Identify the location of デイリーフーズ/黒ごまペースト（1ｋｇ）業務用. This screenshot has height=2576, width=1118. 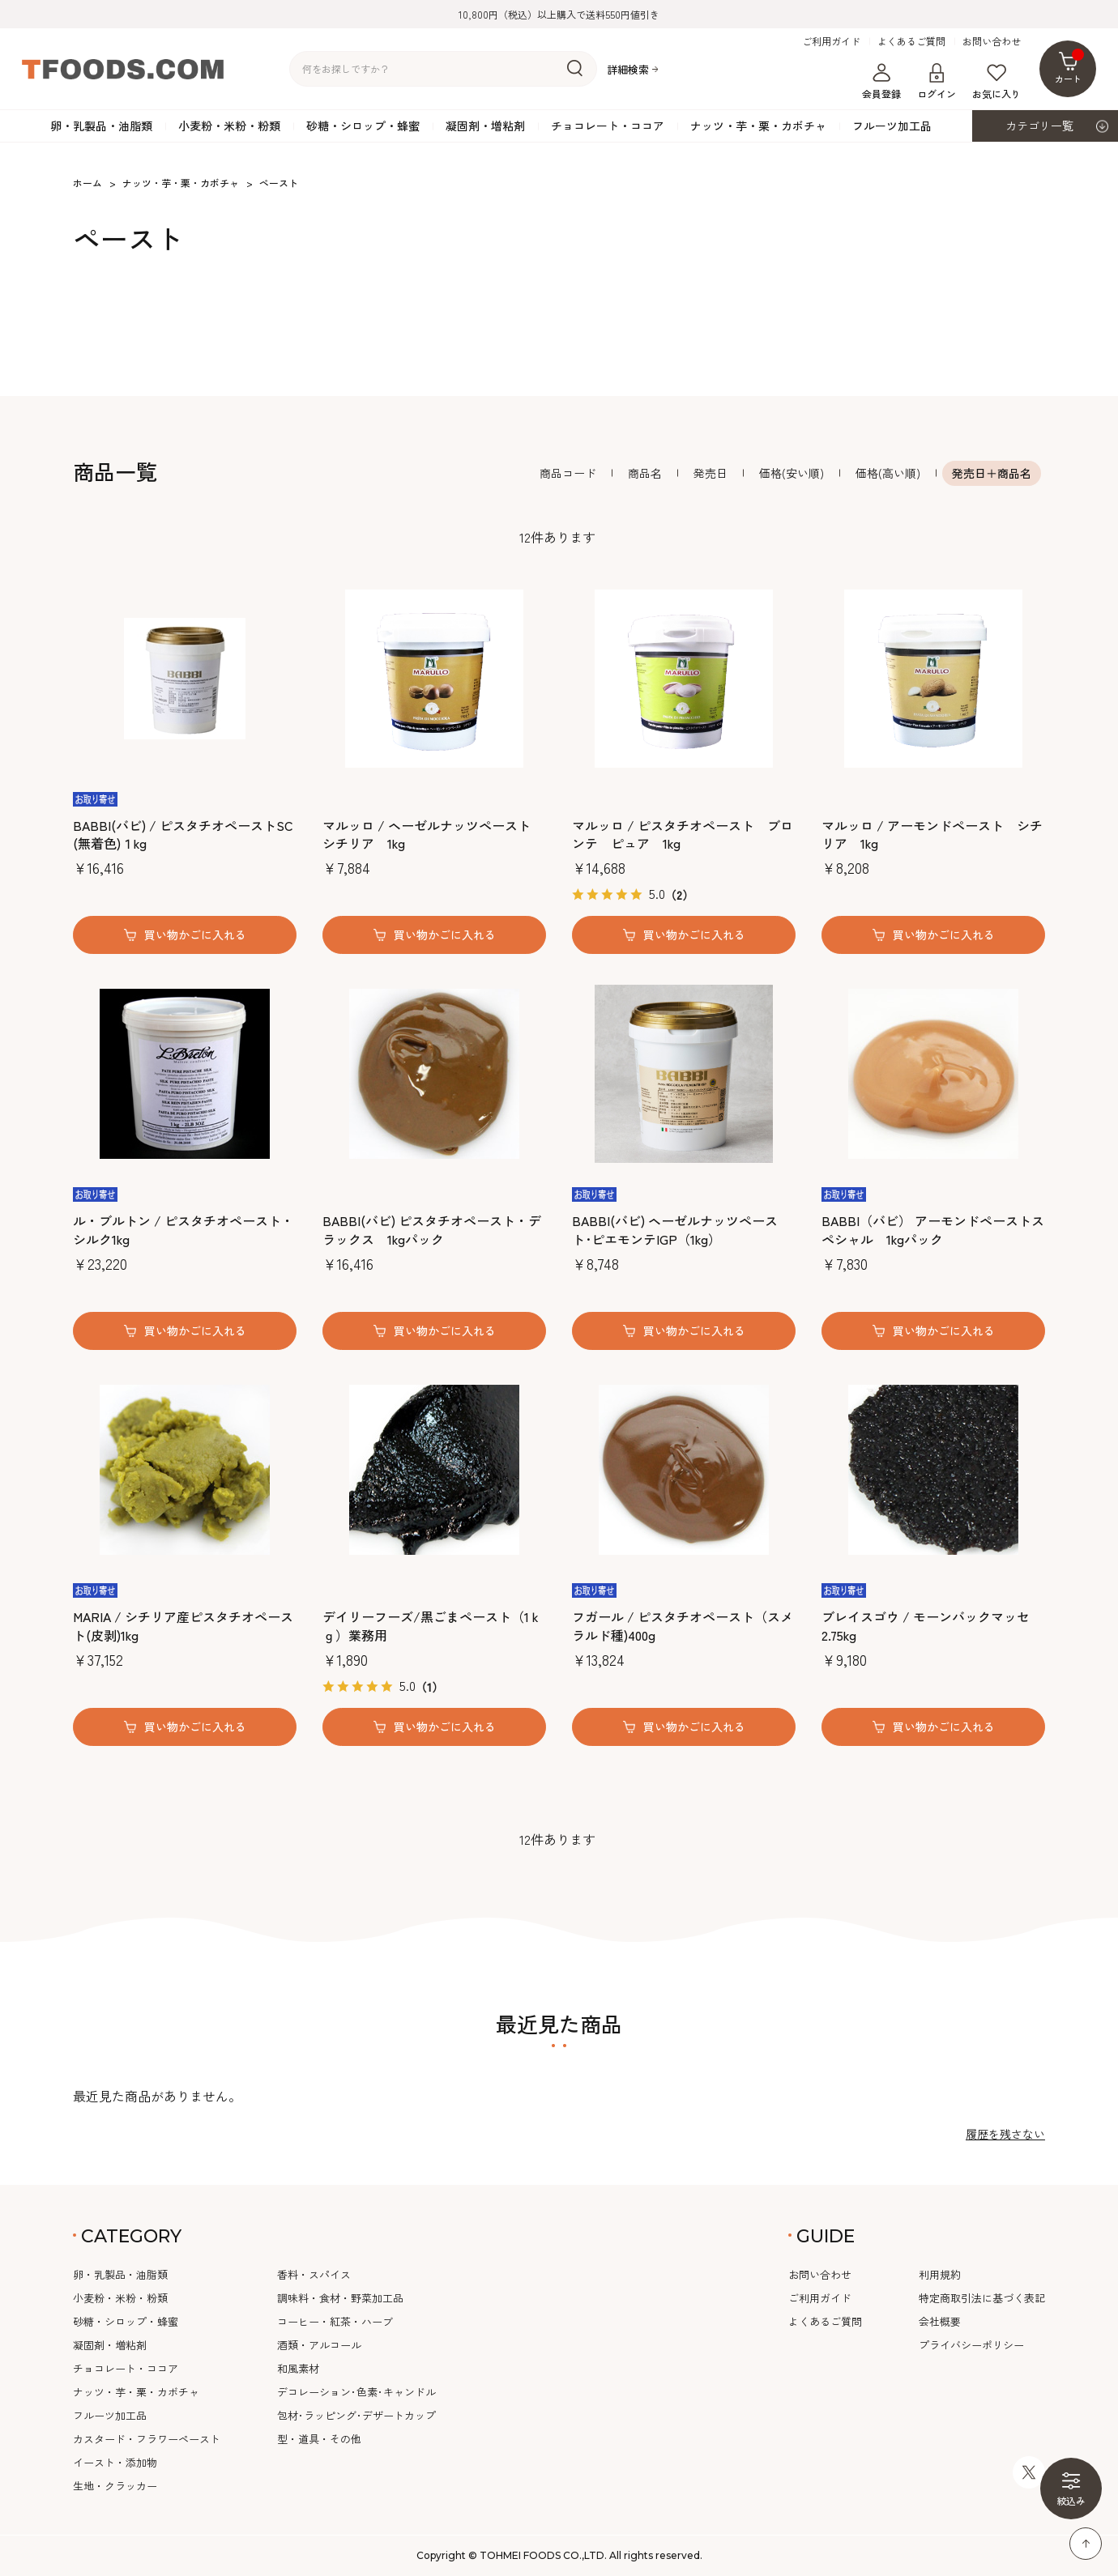
(432, 1625).